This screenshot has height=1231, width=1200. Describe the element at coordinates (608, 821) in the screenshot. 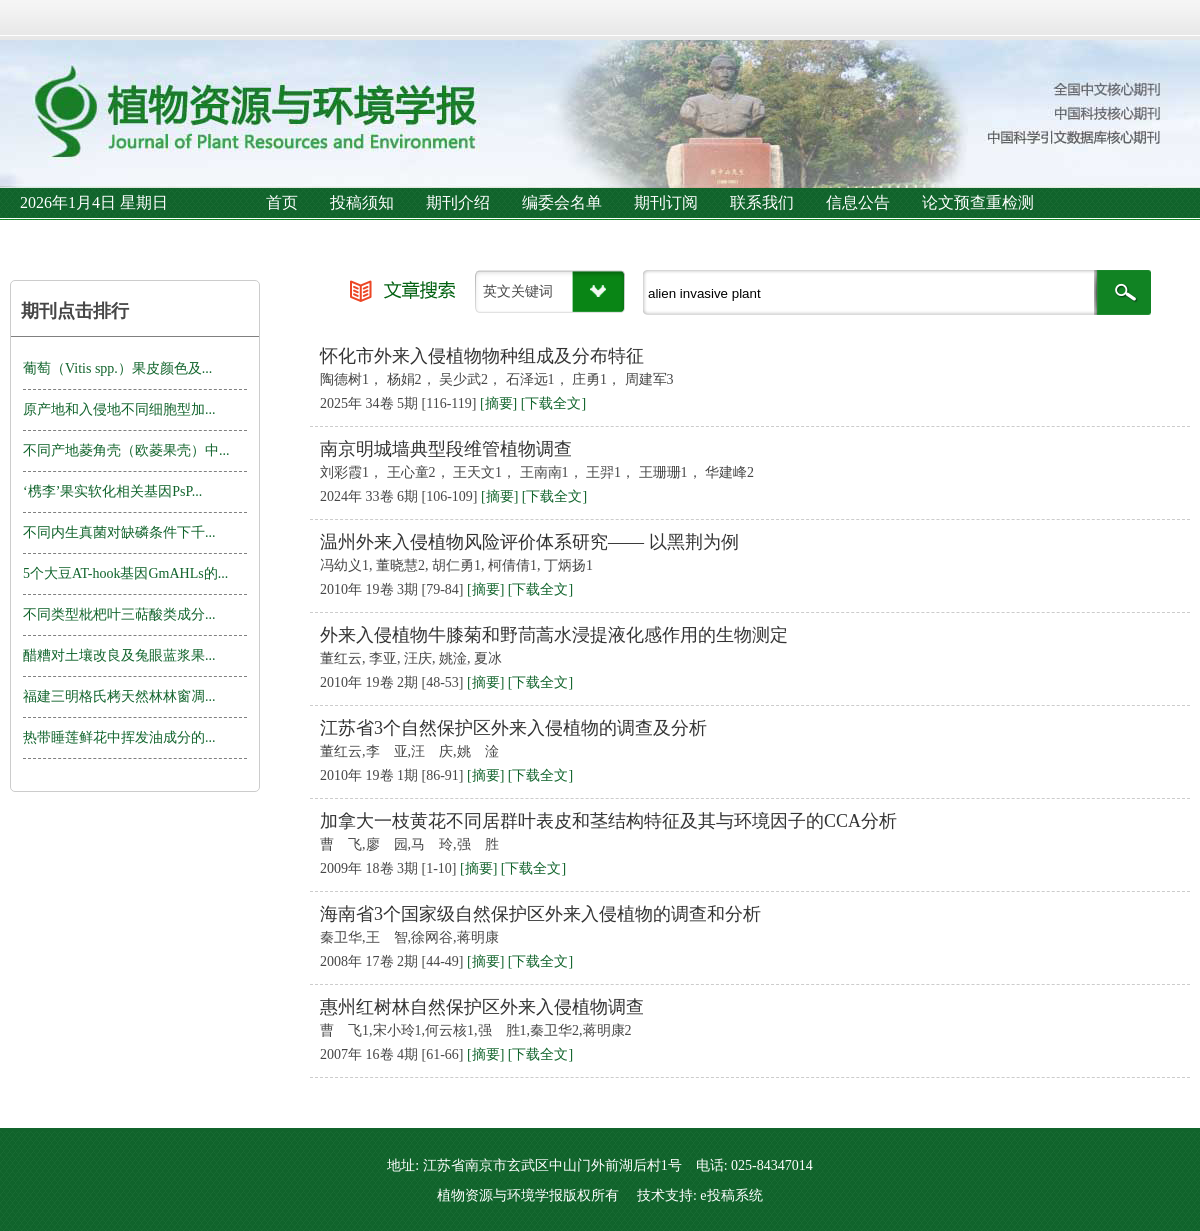

I see `加拿大一枝黄花不同居群叶表皮和茎结构特征及其与环境因子的CCA分析` at that location.